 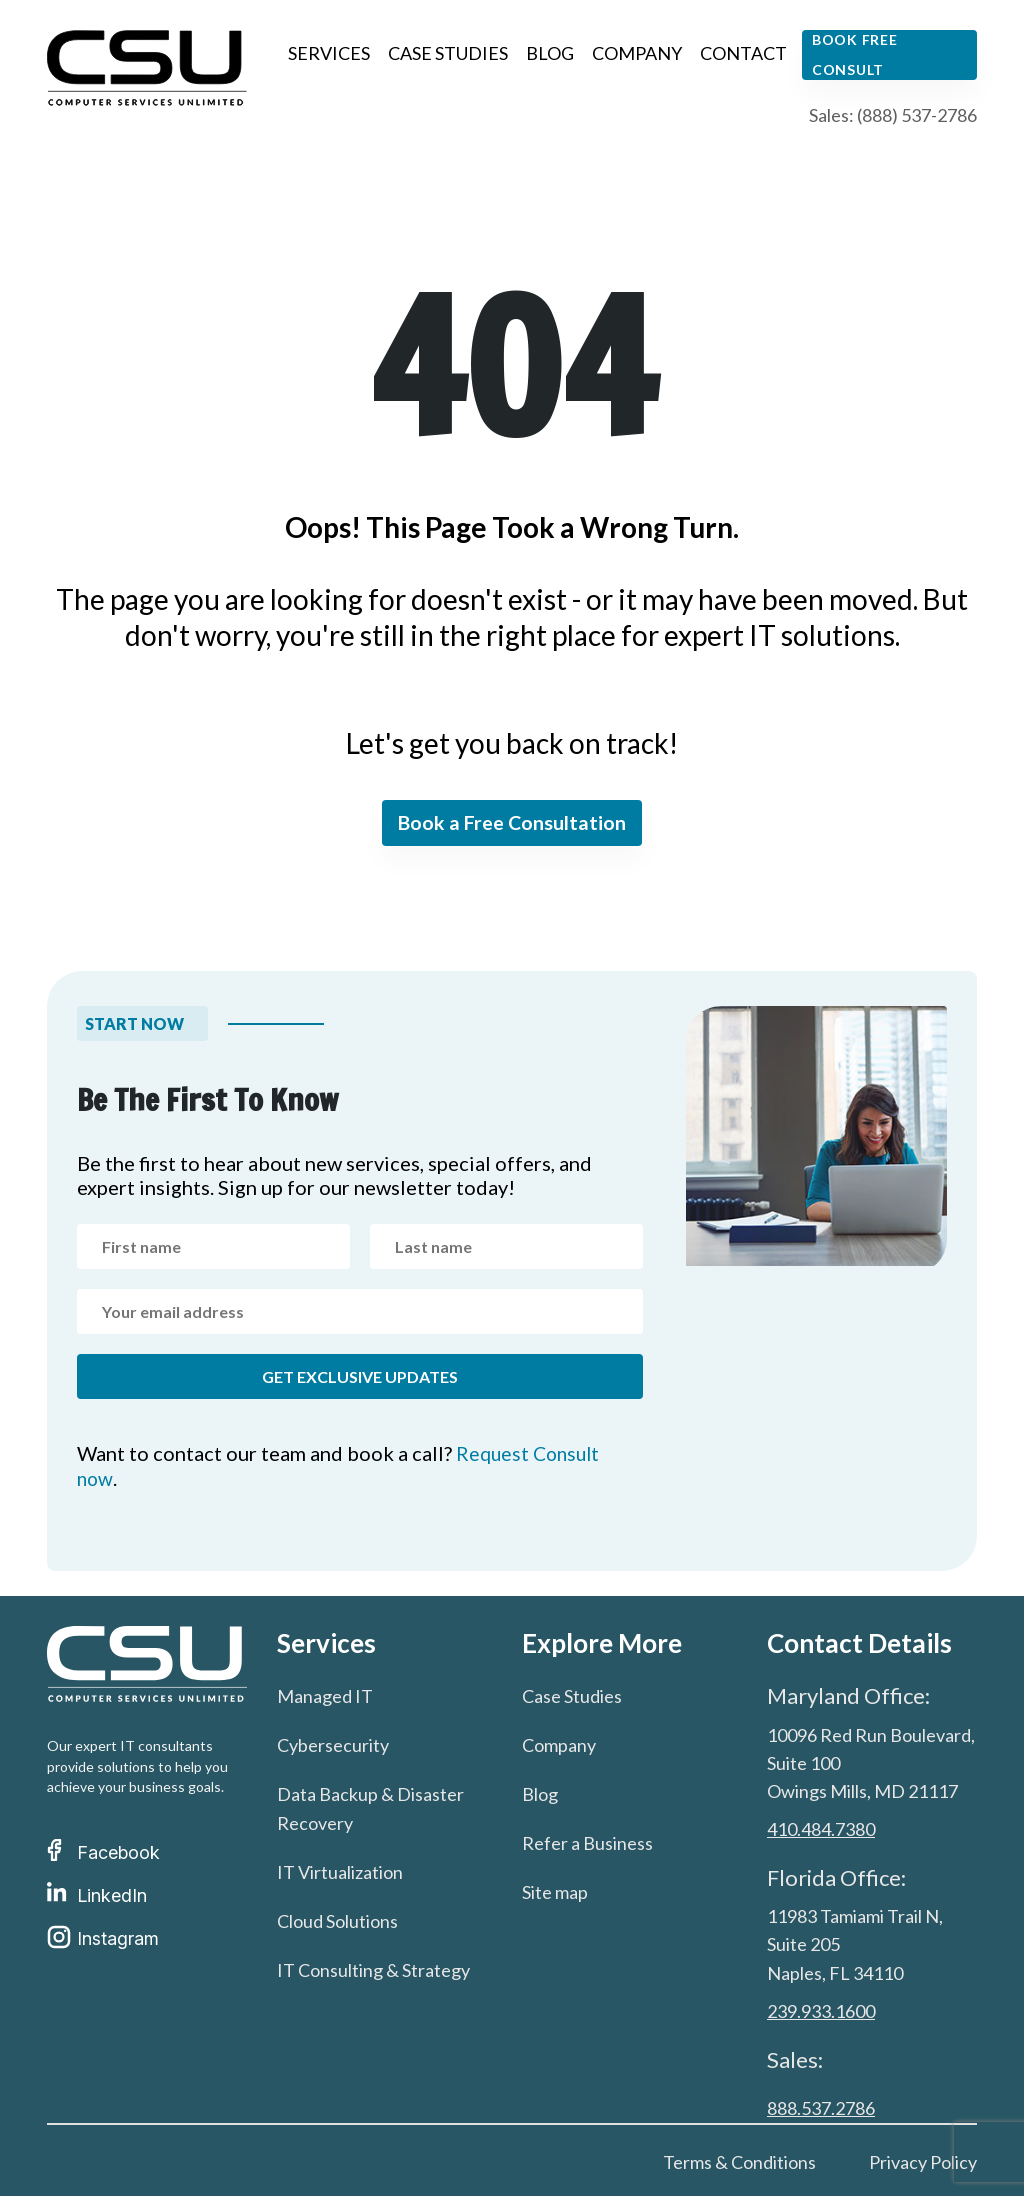 I want to click on Case Studies, so click(x=448, y=53).